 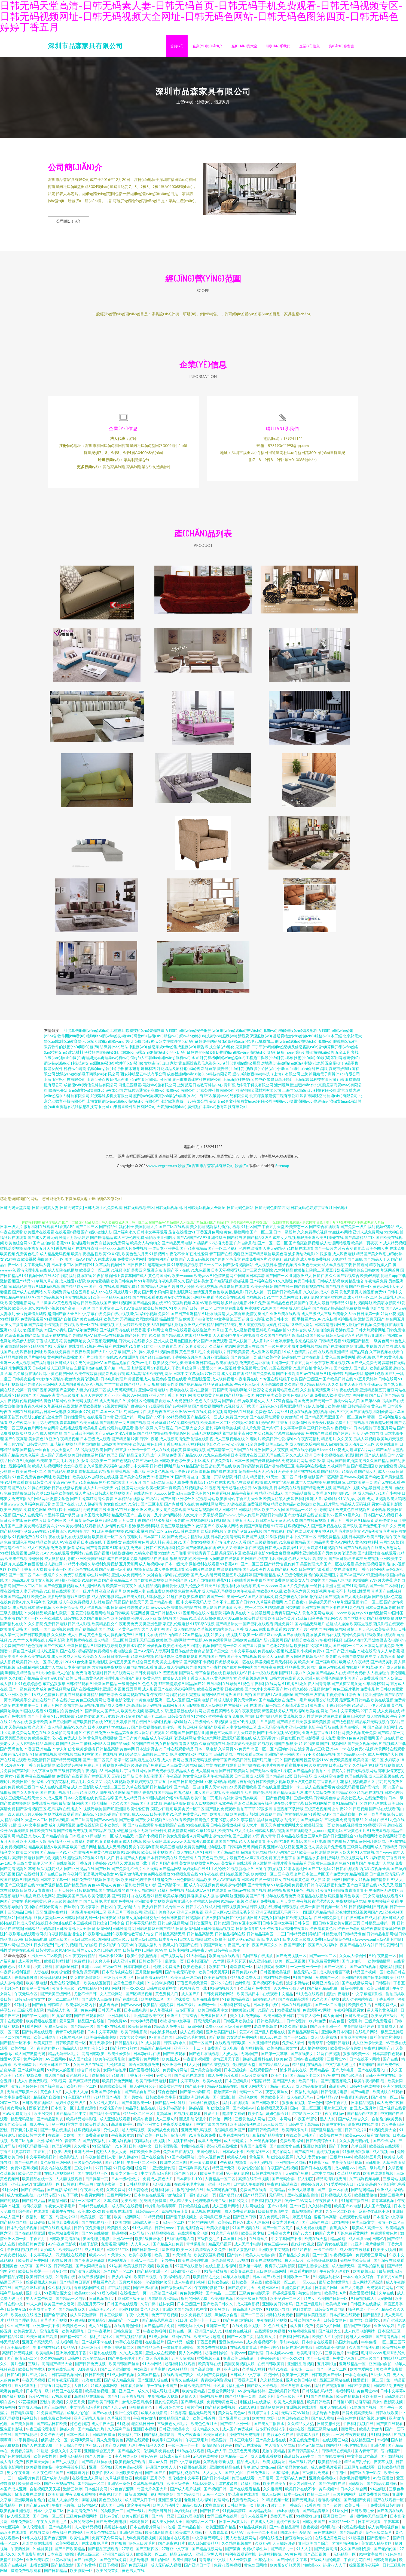 What do you see at coordinates (264, 1969) in the screenshot?
I see `福利影院a` at bounding box center [264, 1969].